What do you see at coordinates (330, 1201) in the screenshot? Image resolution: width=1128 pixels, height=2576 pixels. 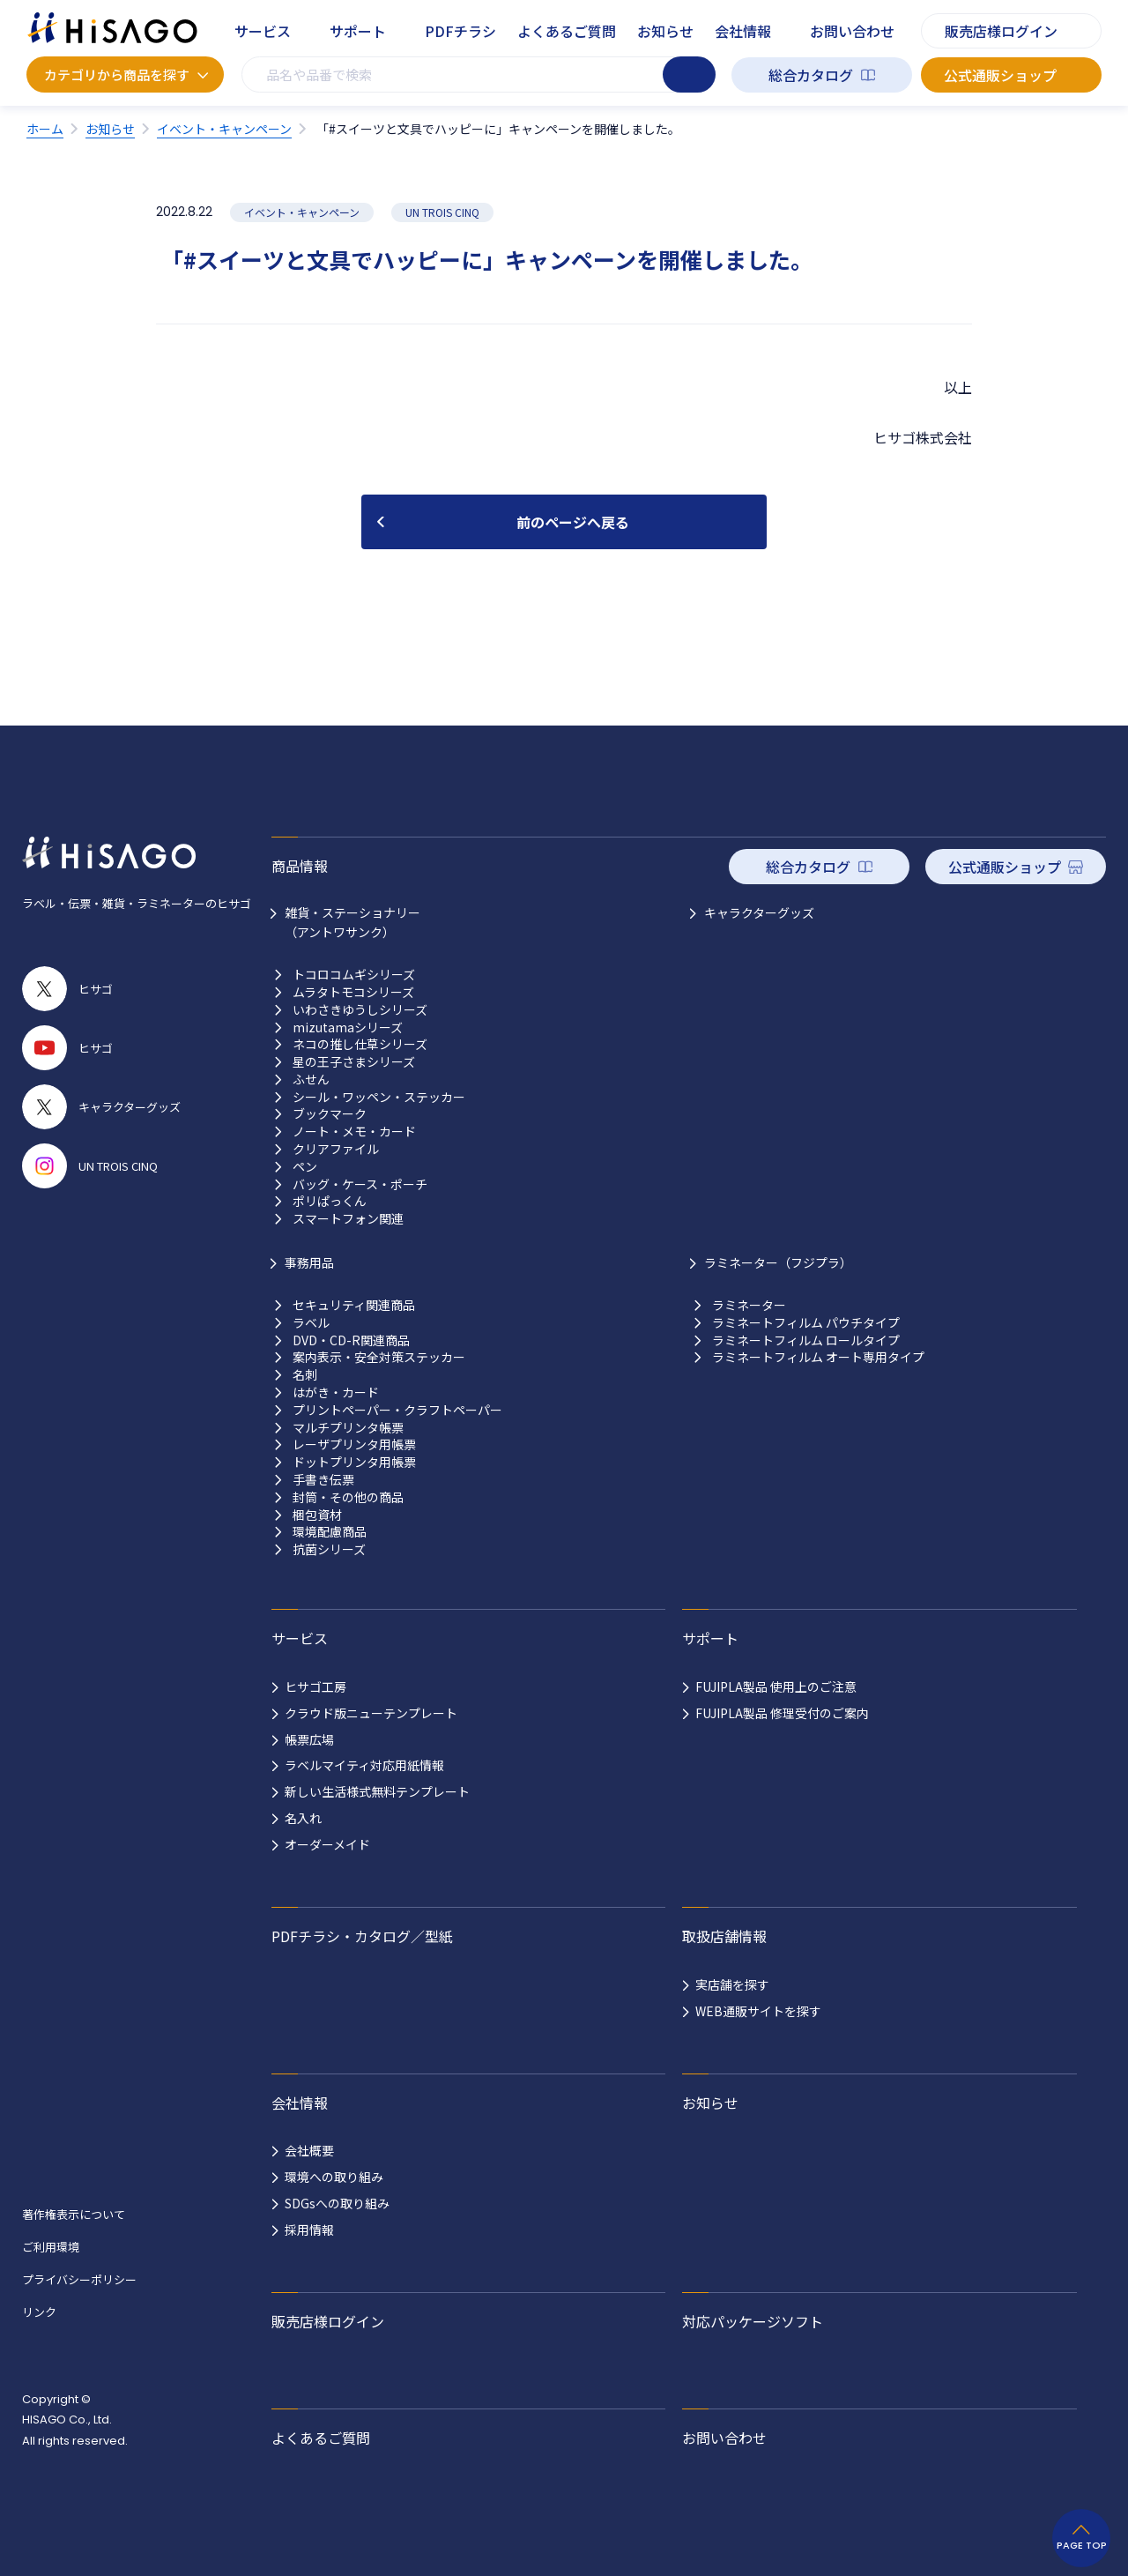 I see `ポリぱっくん` at bounding box center [330, 1201].